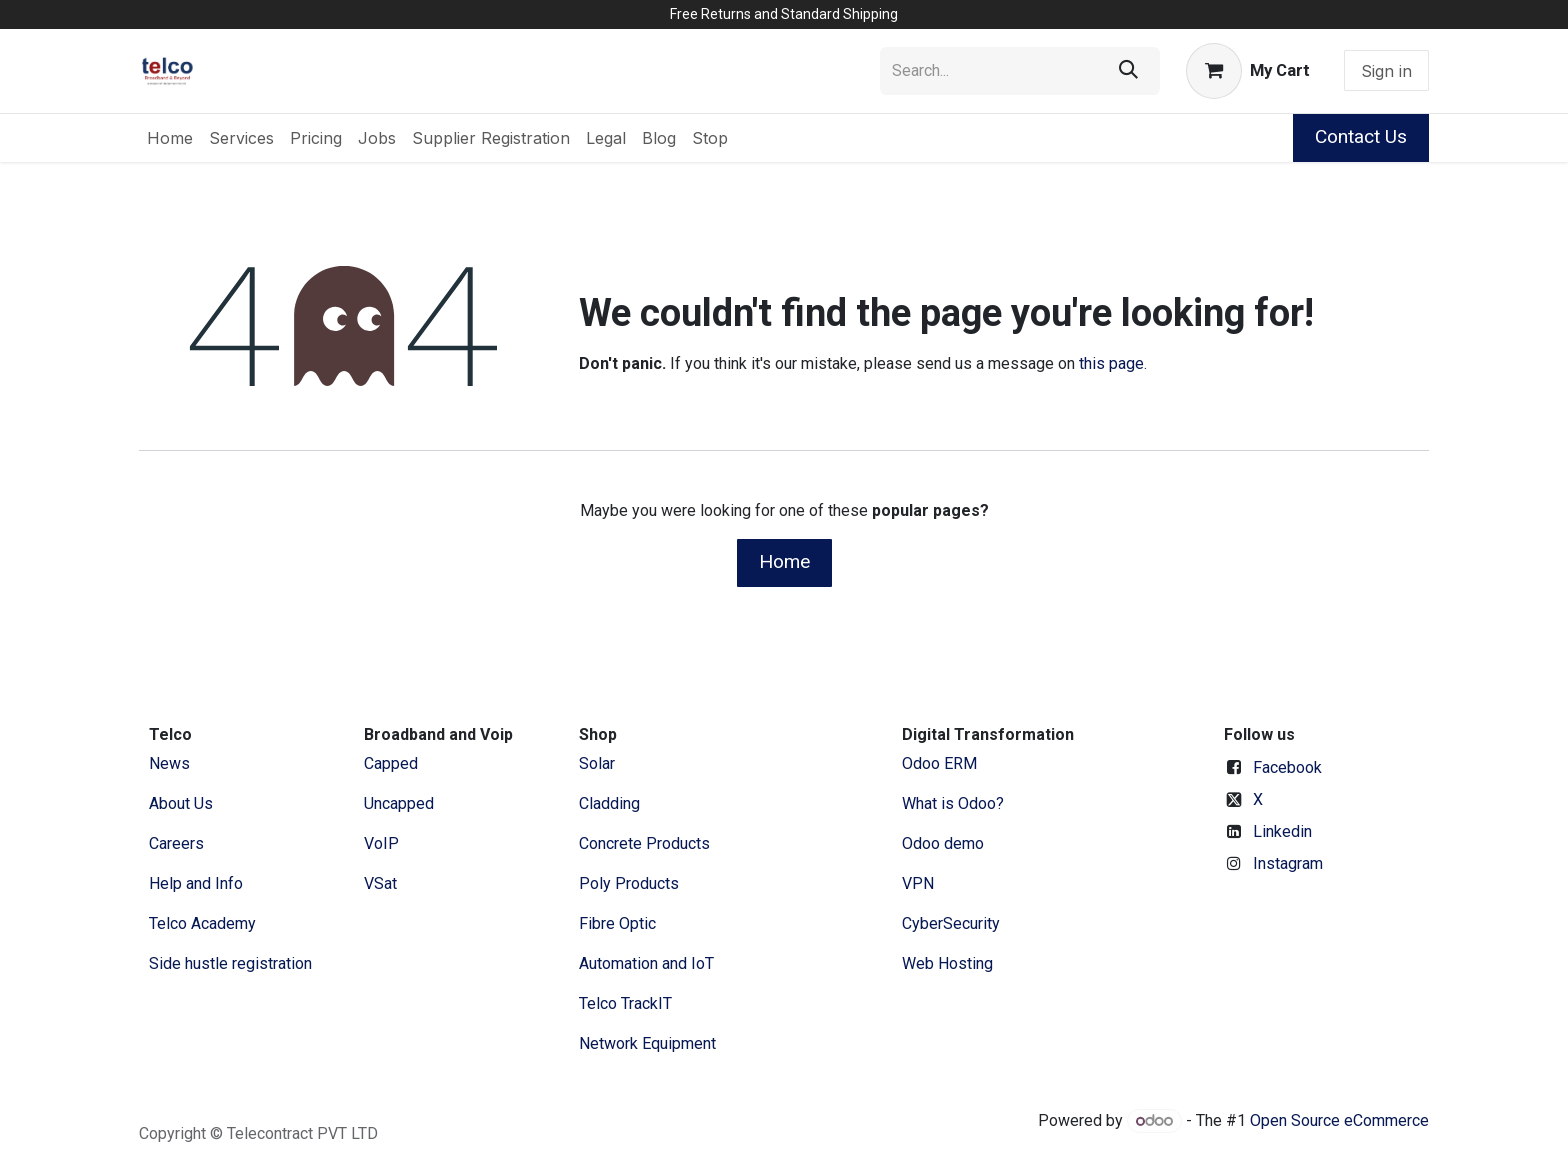 The width and height of the screenshot is (1568, 1162). Describe the element at coordinates (169, 763) in the screenshot. I see `News` at that location.